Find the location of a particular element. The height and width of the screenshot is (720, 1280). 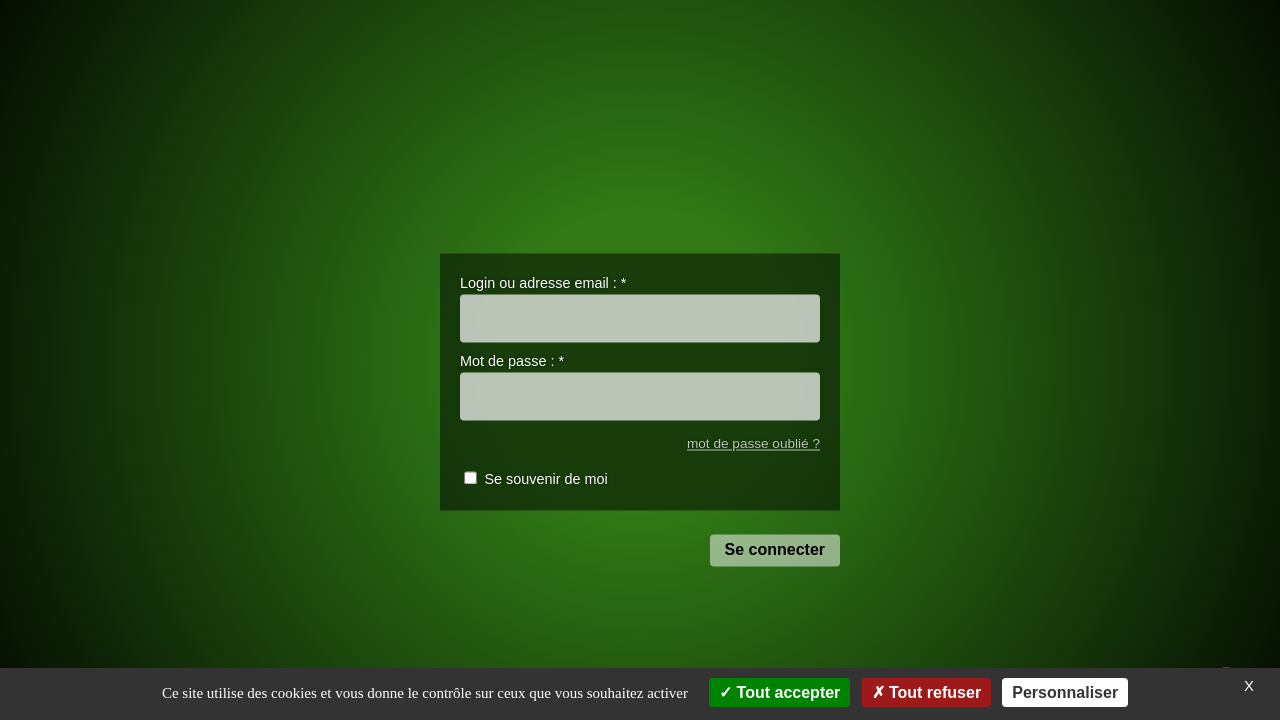

Tout accepter is located at coordinates (779, 692).